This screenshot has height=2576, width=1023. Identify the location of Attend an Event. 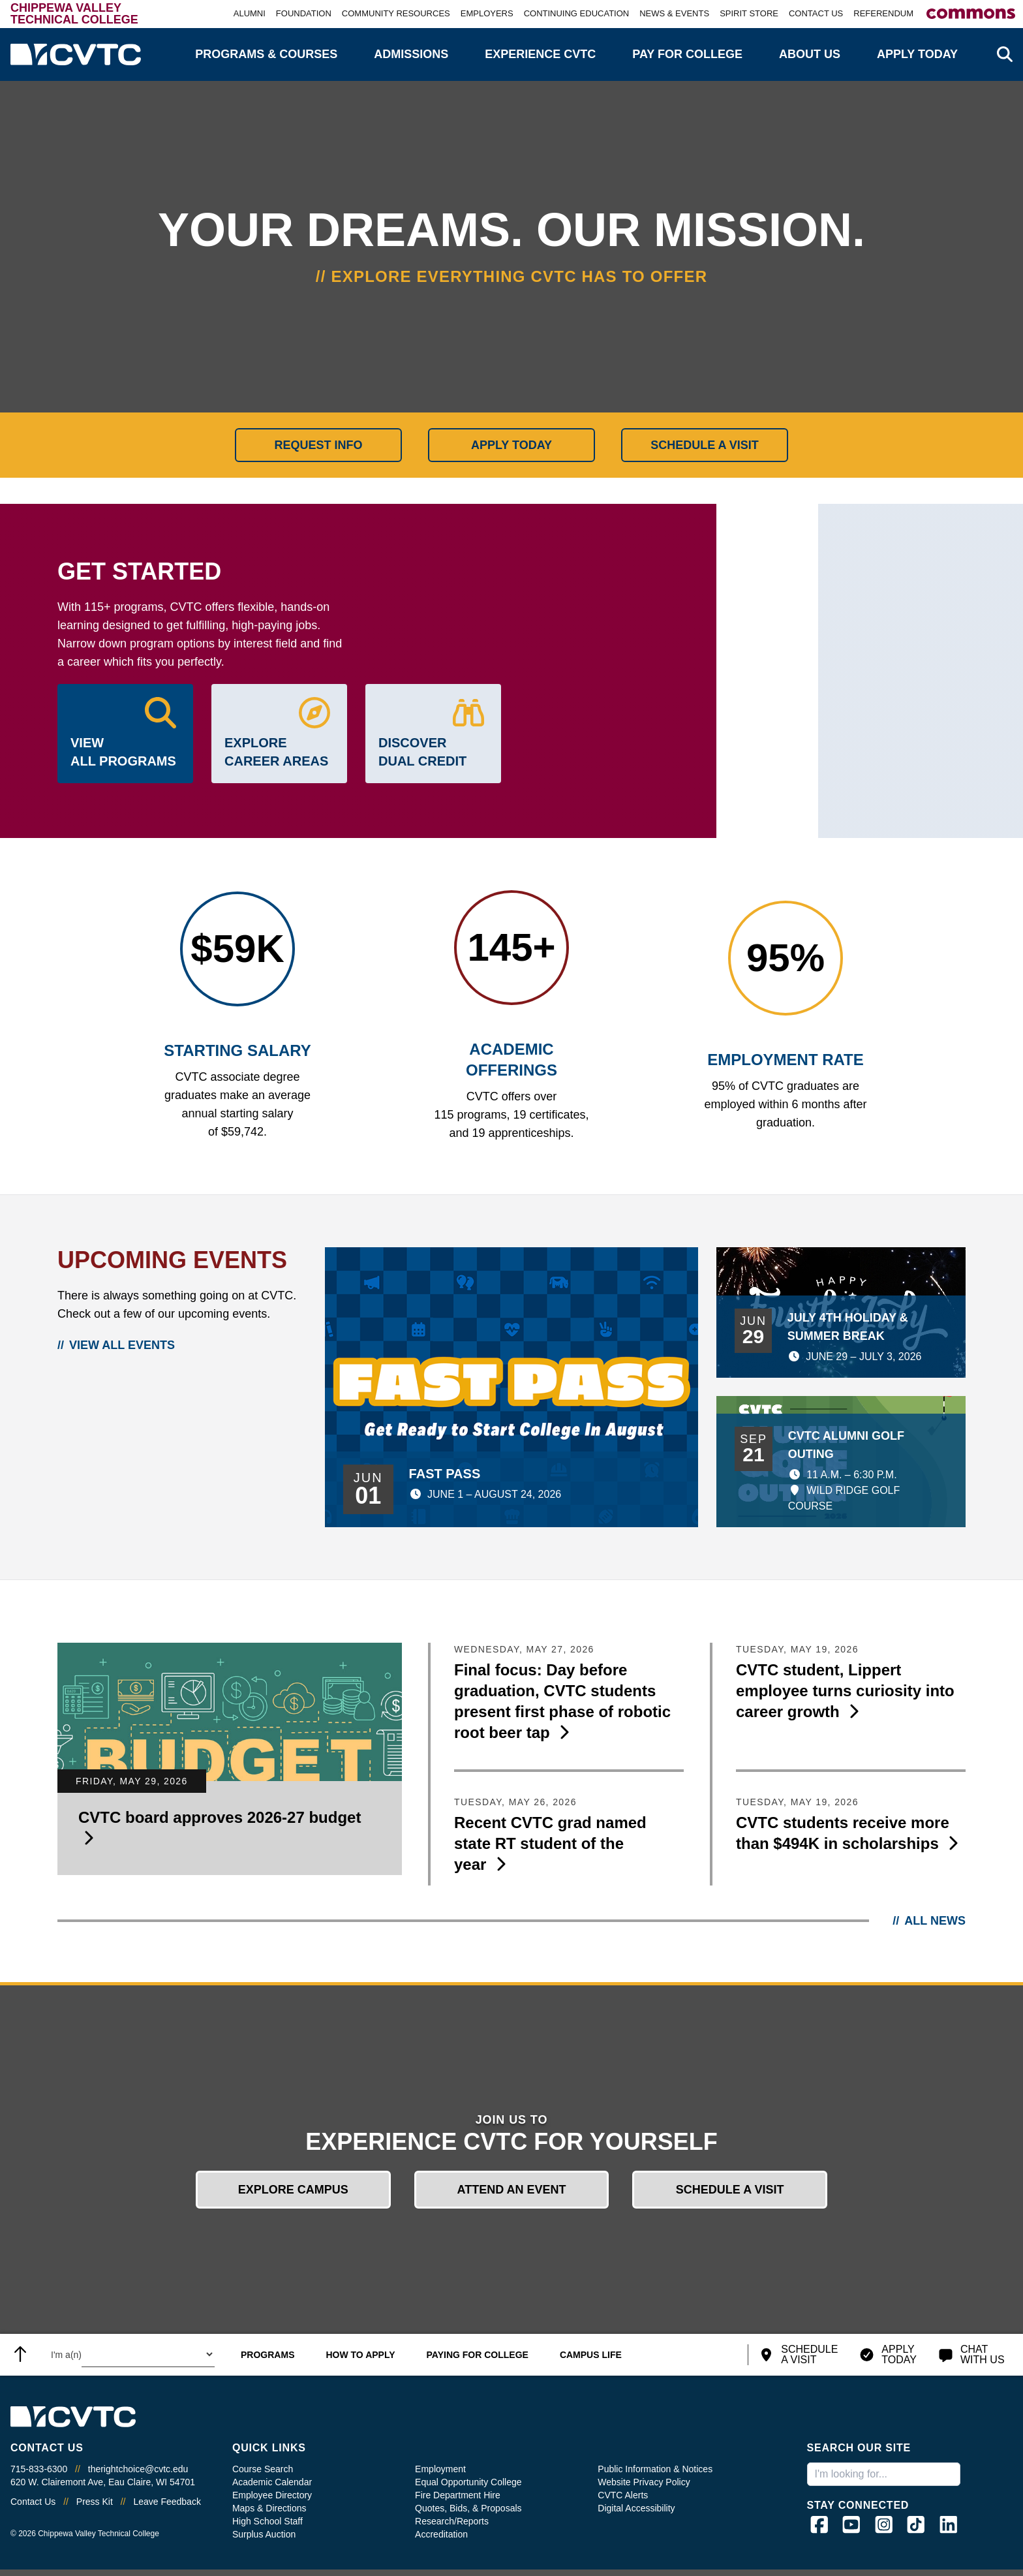
(511, 2189).